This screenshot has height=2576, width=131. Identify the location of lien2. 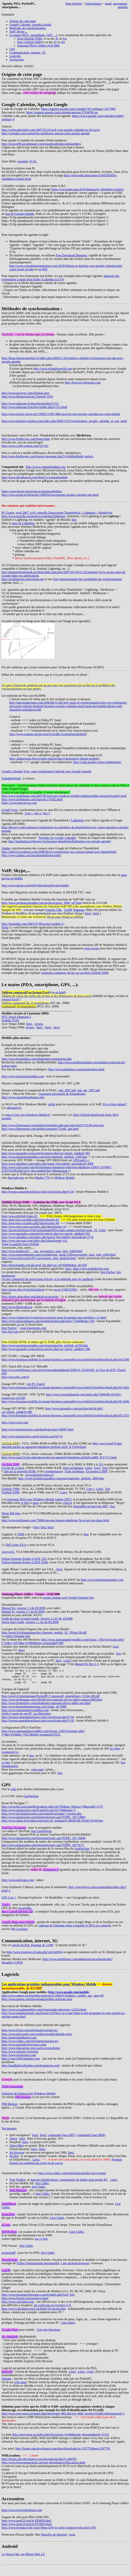
(96, 914).